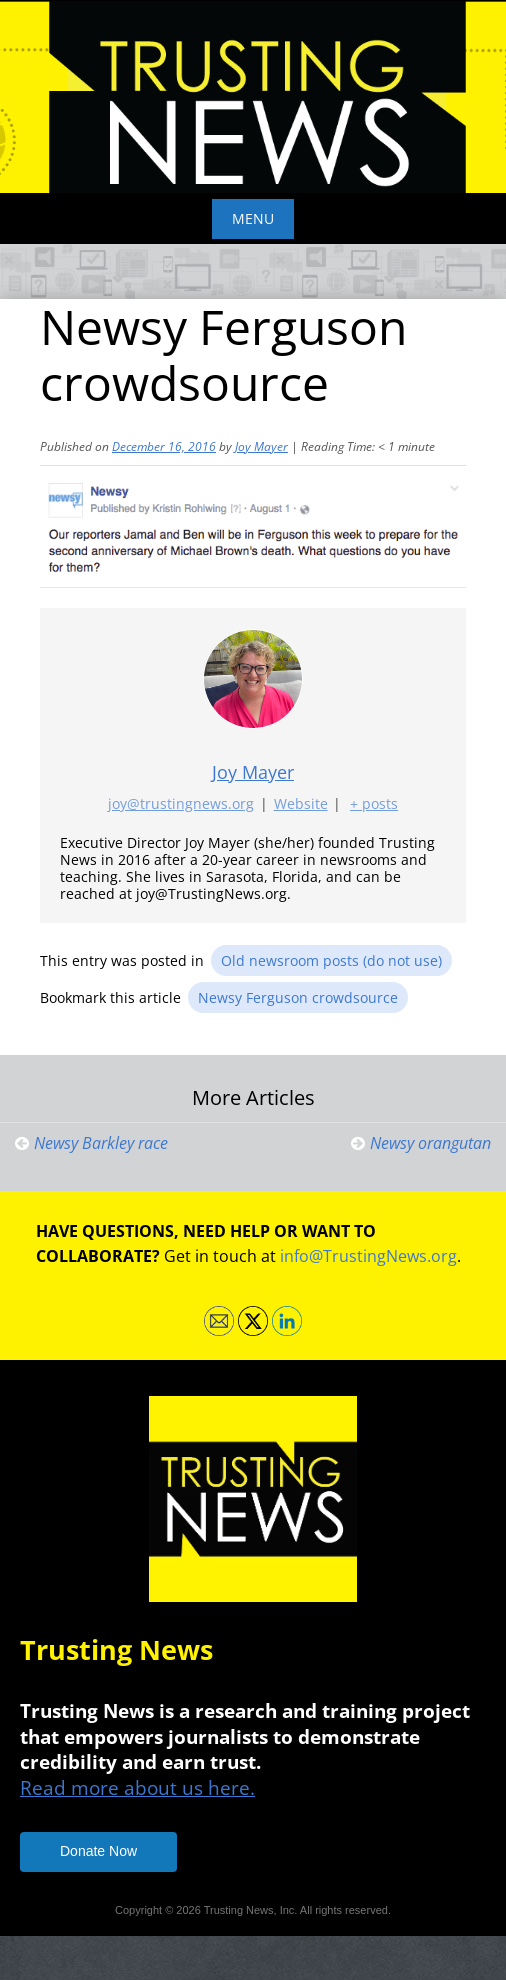 This screenshot has height=1980, width=506. What do you see at coordinates (298, 997) in the screenshot?
I see `Newsy Ferguson crowdsource` at bounding box center [298, 997].